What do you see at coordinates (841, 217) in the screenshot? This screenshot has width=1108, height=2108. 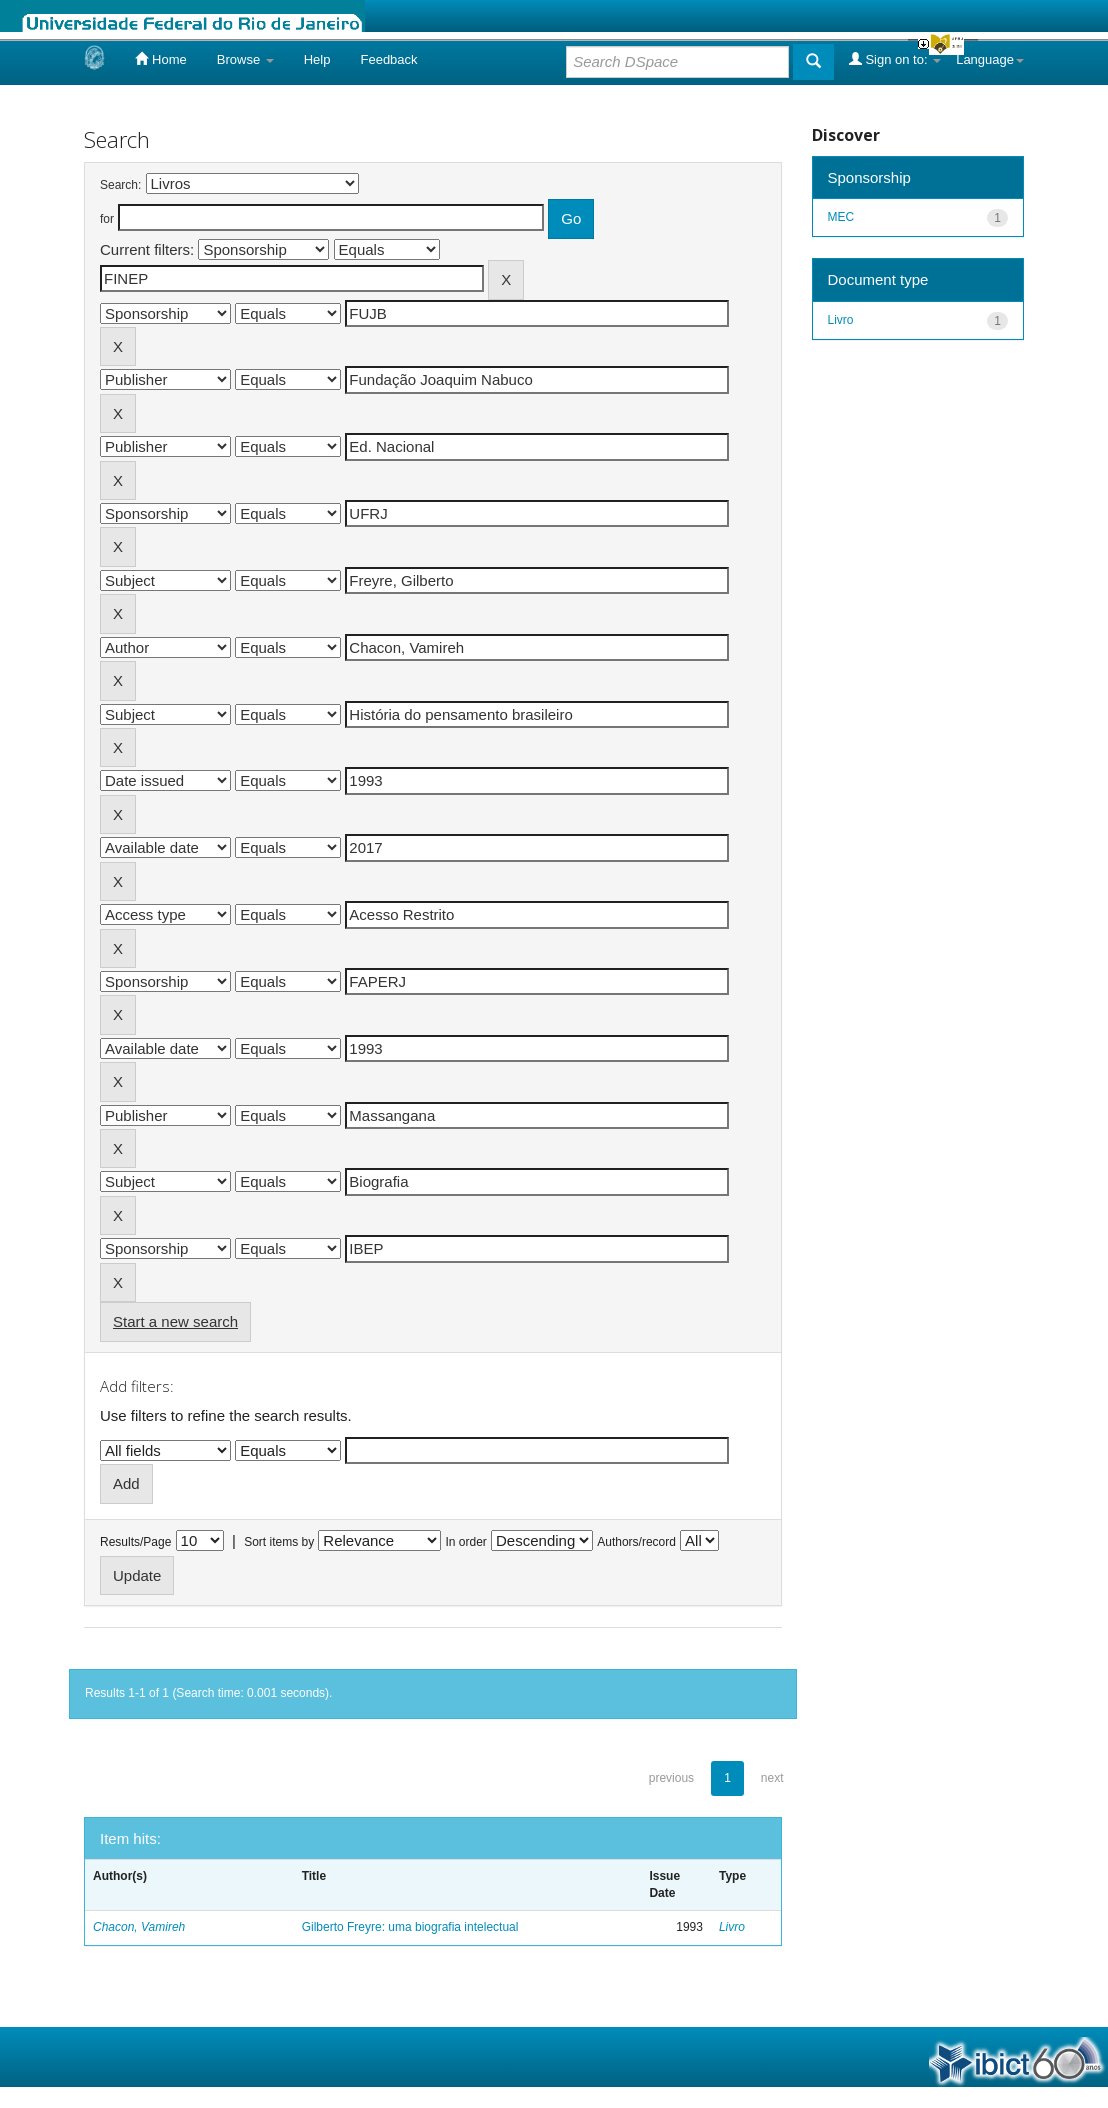 I see `MEC` at bounding box center [841, 217].